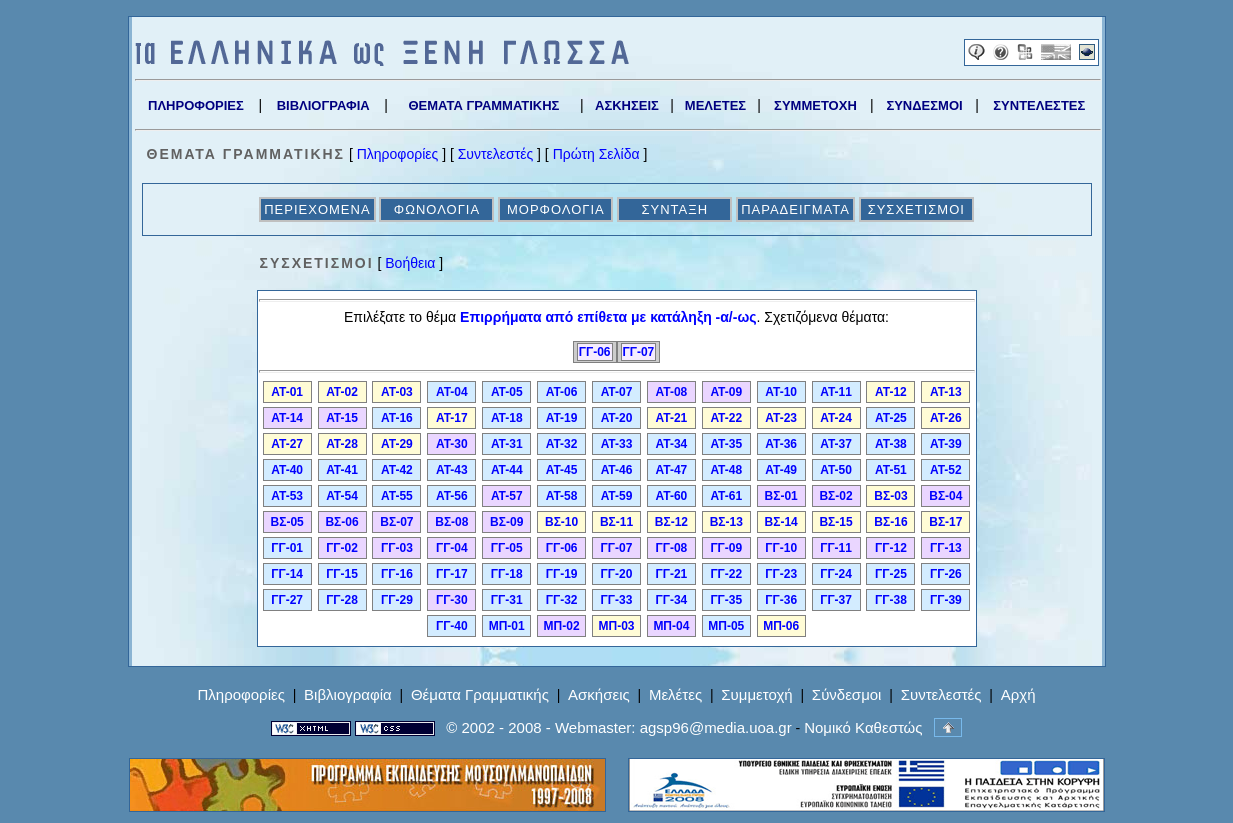 This screenshot has width=1233, height=823. I want to click on ΑΤ-58, so click(562, 496).